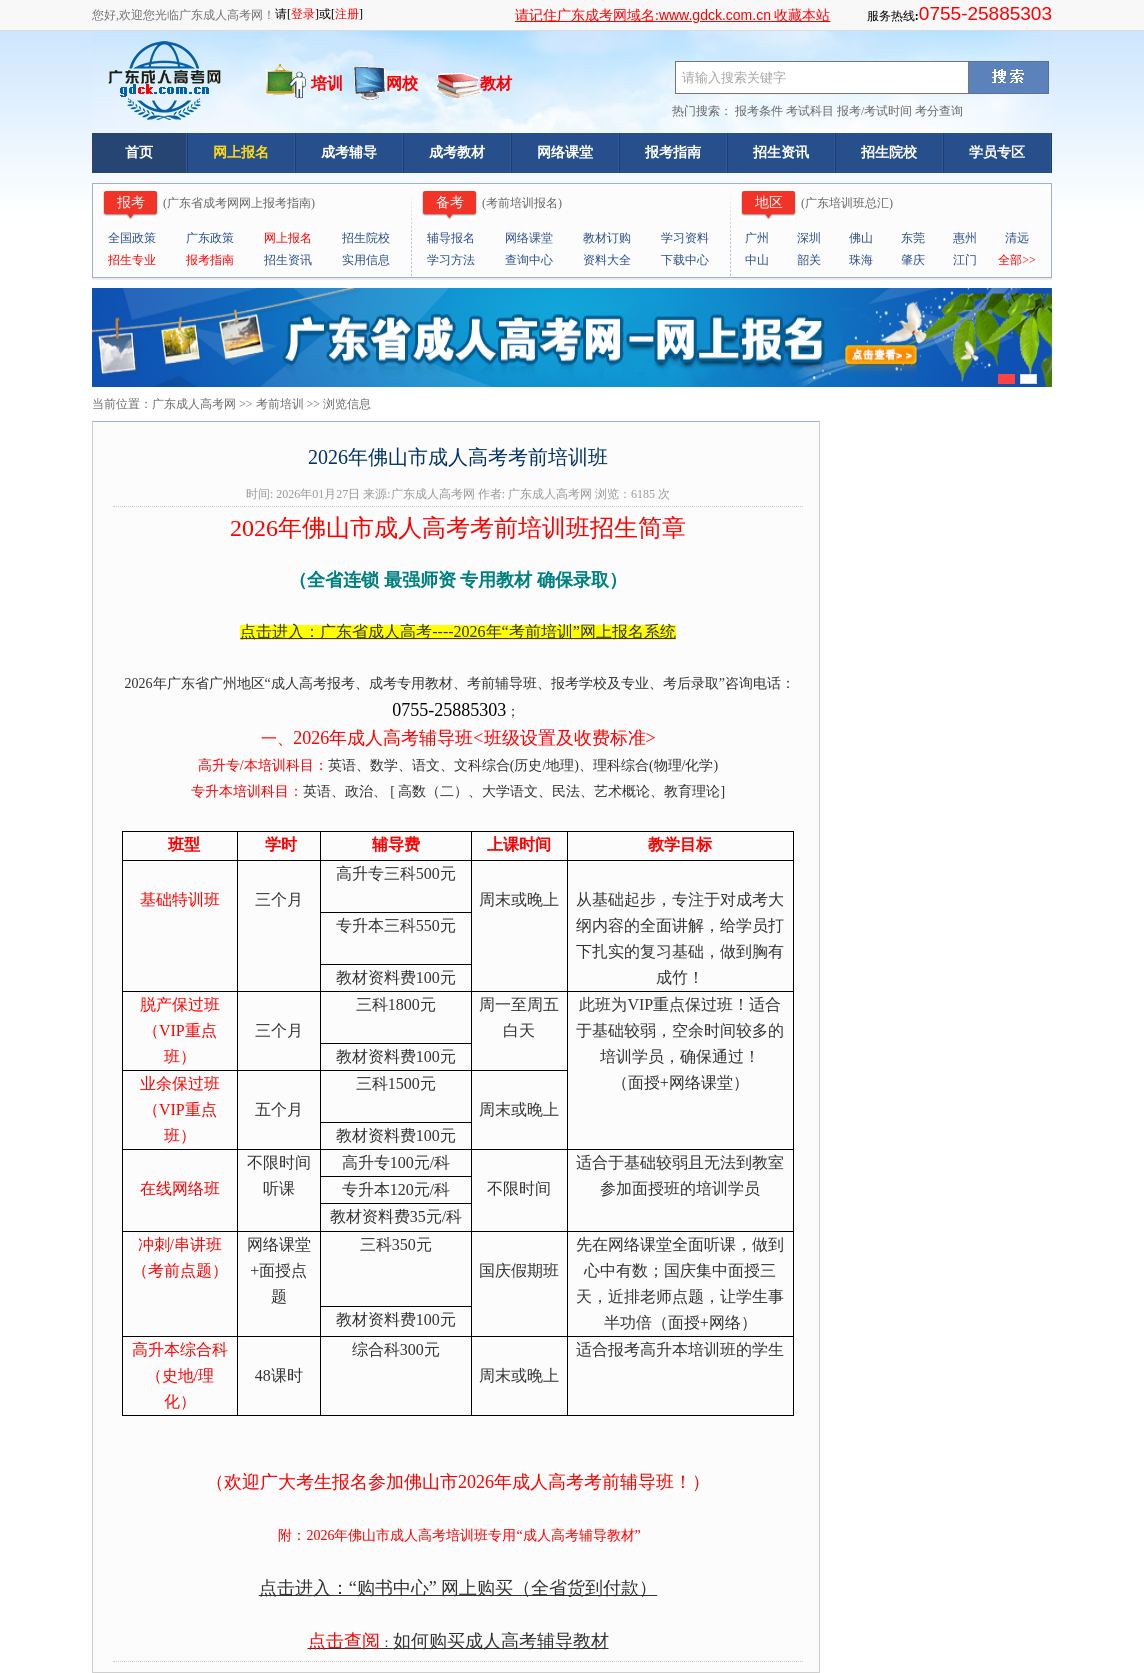  I want to click on 佛山, so click(861, 238).